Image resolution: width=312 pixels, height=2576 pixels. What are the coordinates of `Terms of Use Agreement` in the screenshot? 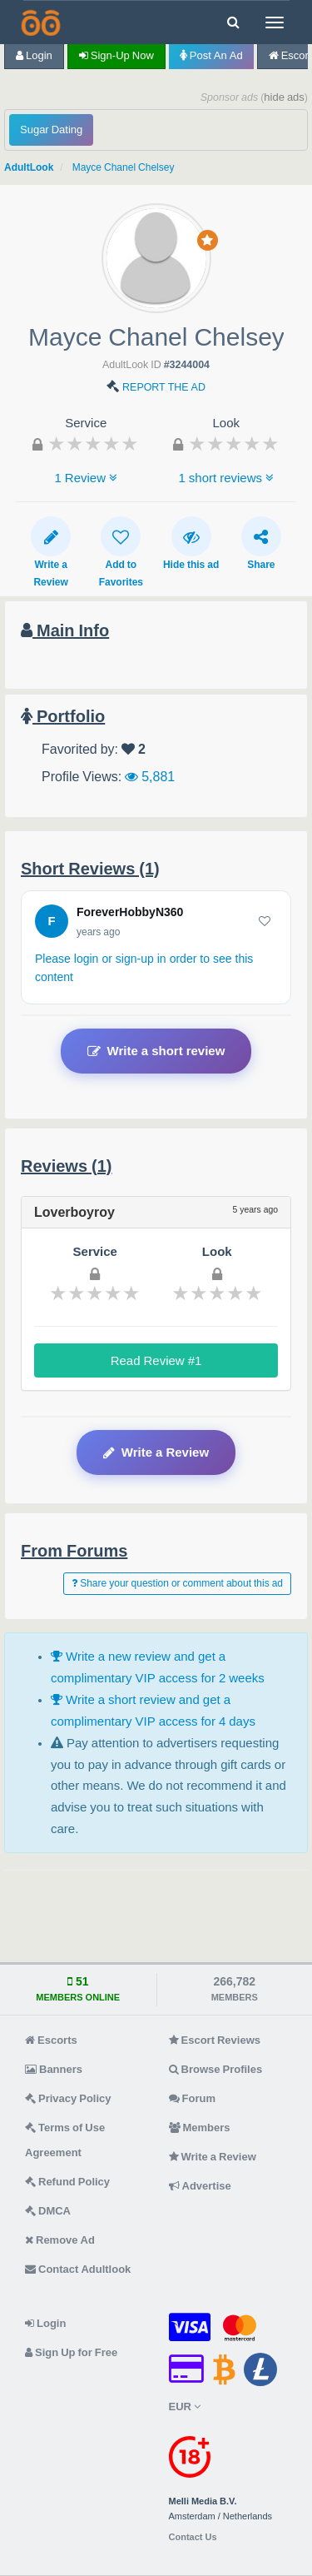 It's located at (65, 2140).